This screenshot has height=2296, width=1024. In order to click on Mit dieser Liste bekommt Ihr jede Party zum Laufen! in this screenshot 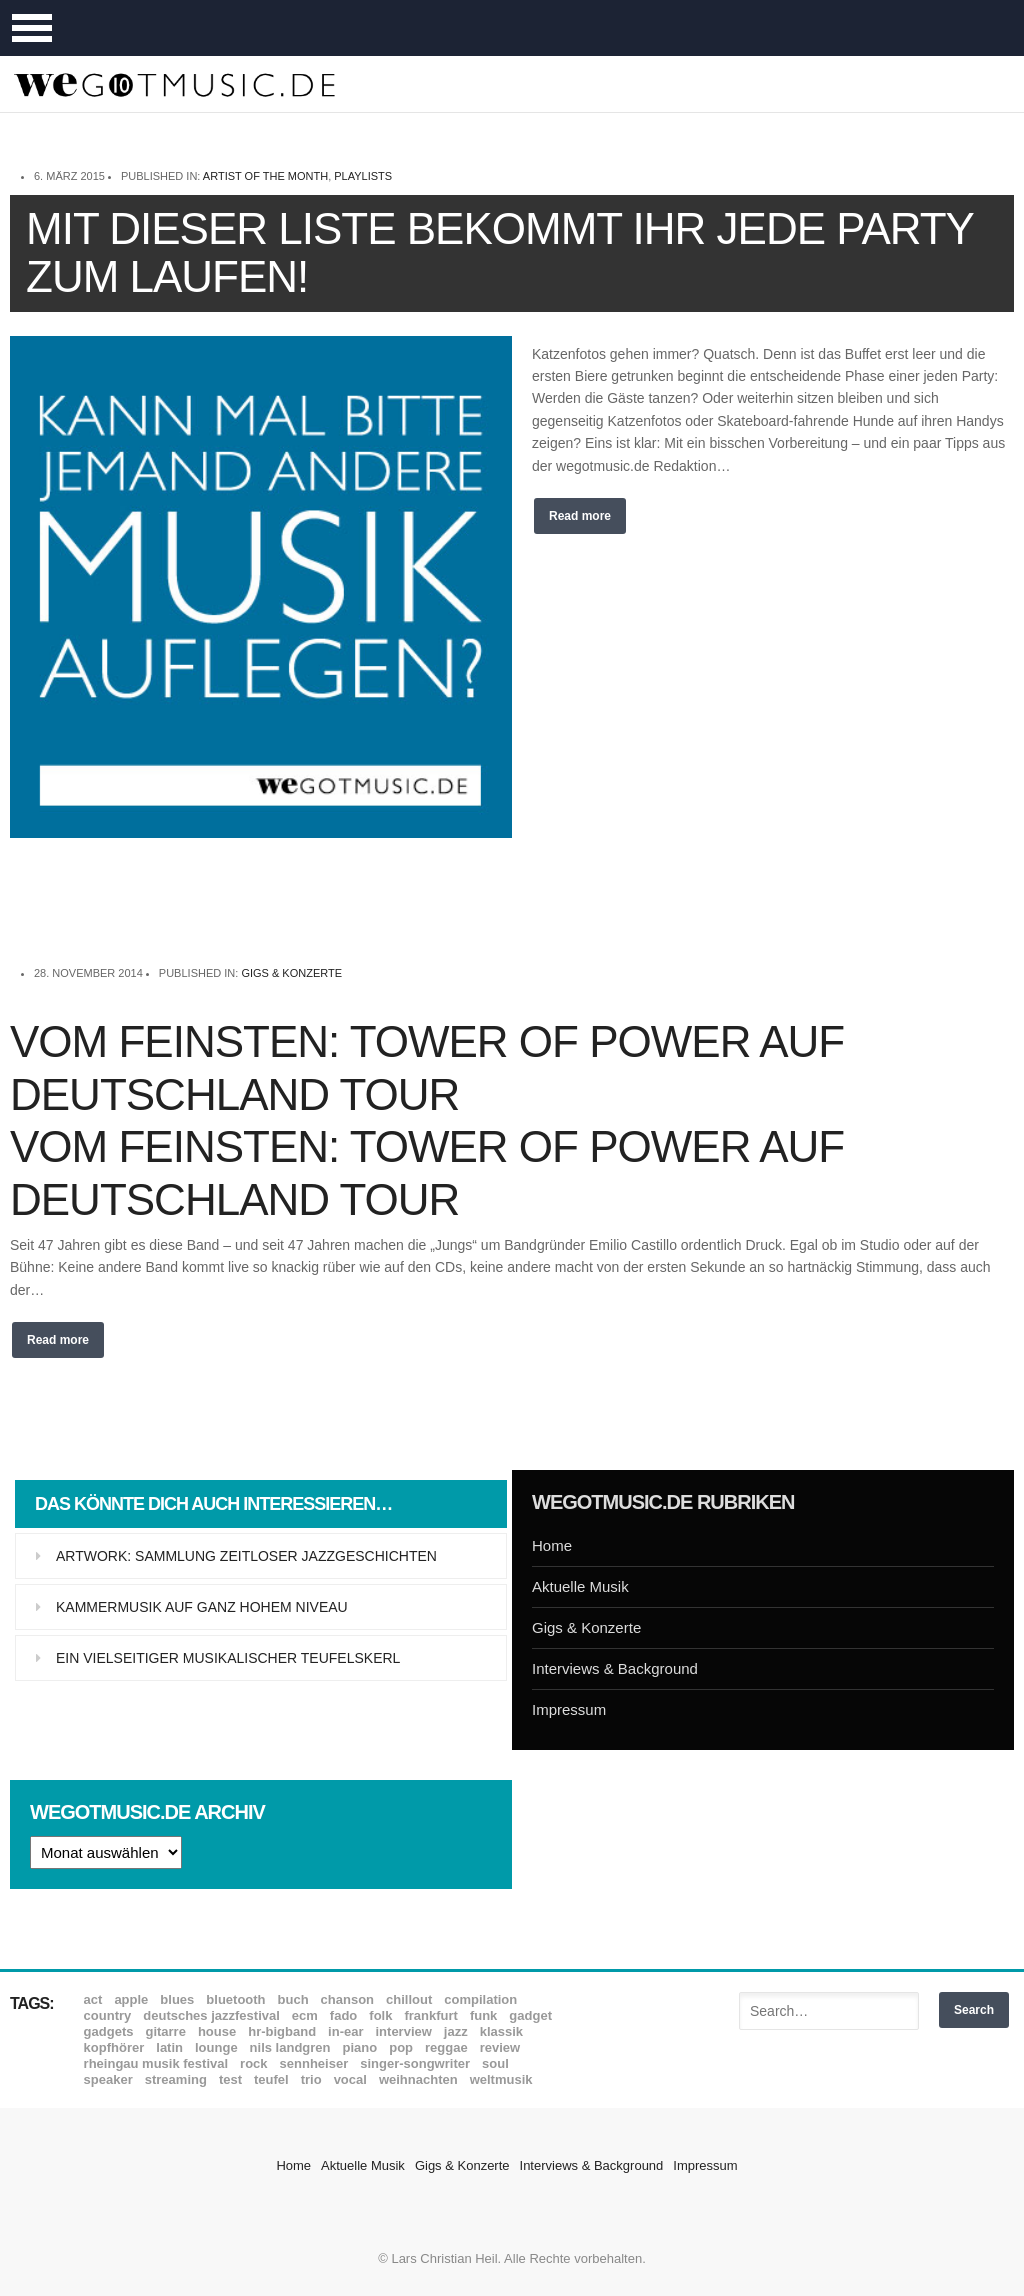, I will do `click(499, 252)`.